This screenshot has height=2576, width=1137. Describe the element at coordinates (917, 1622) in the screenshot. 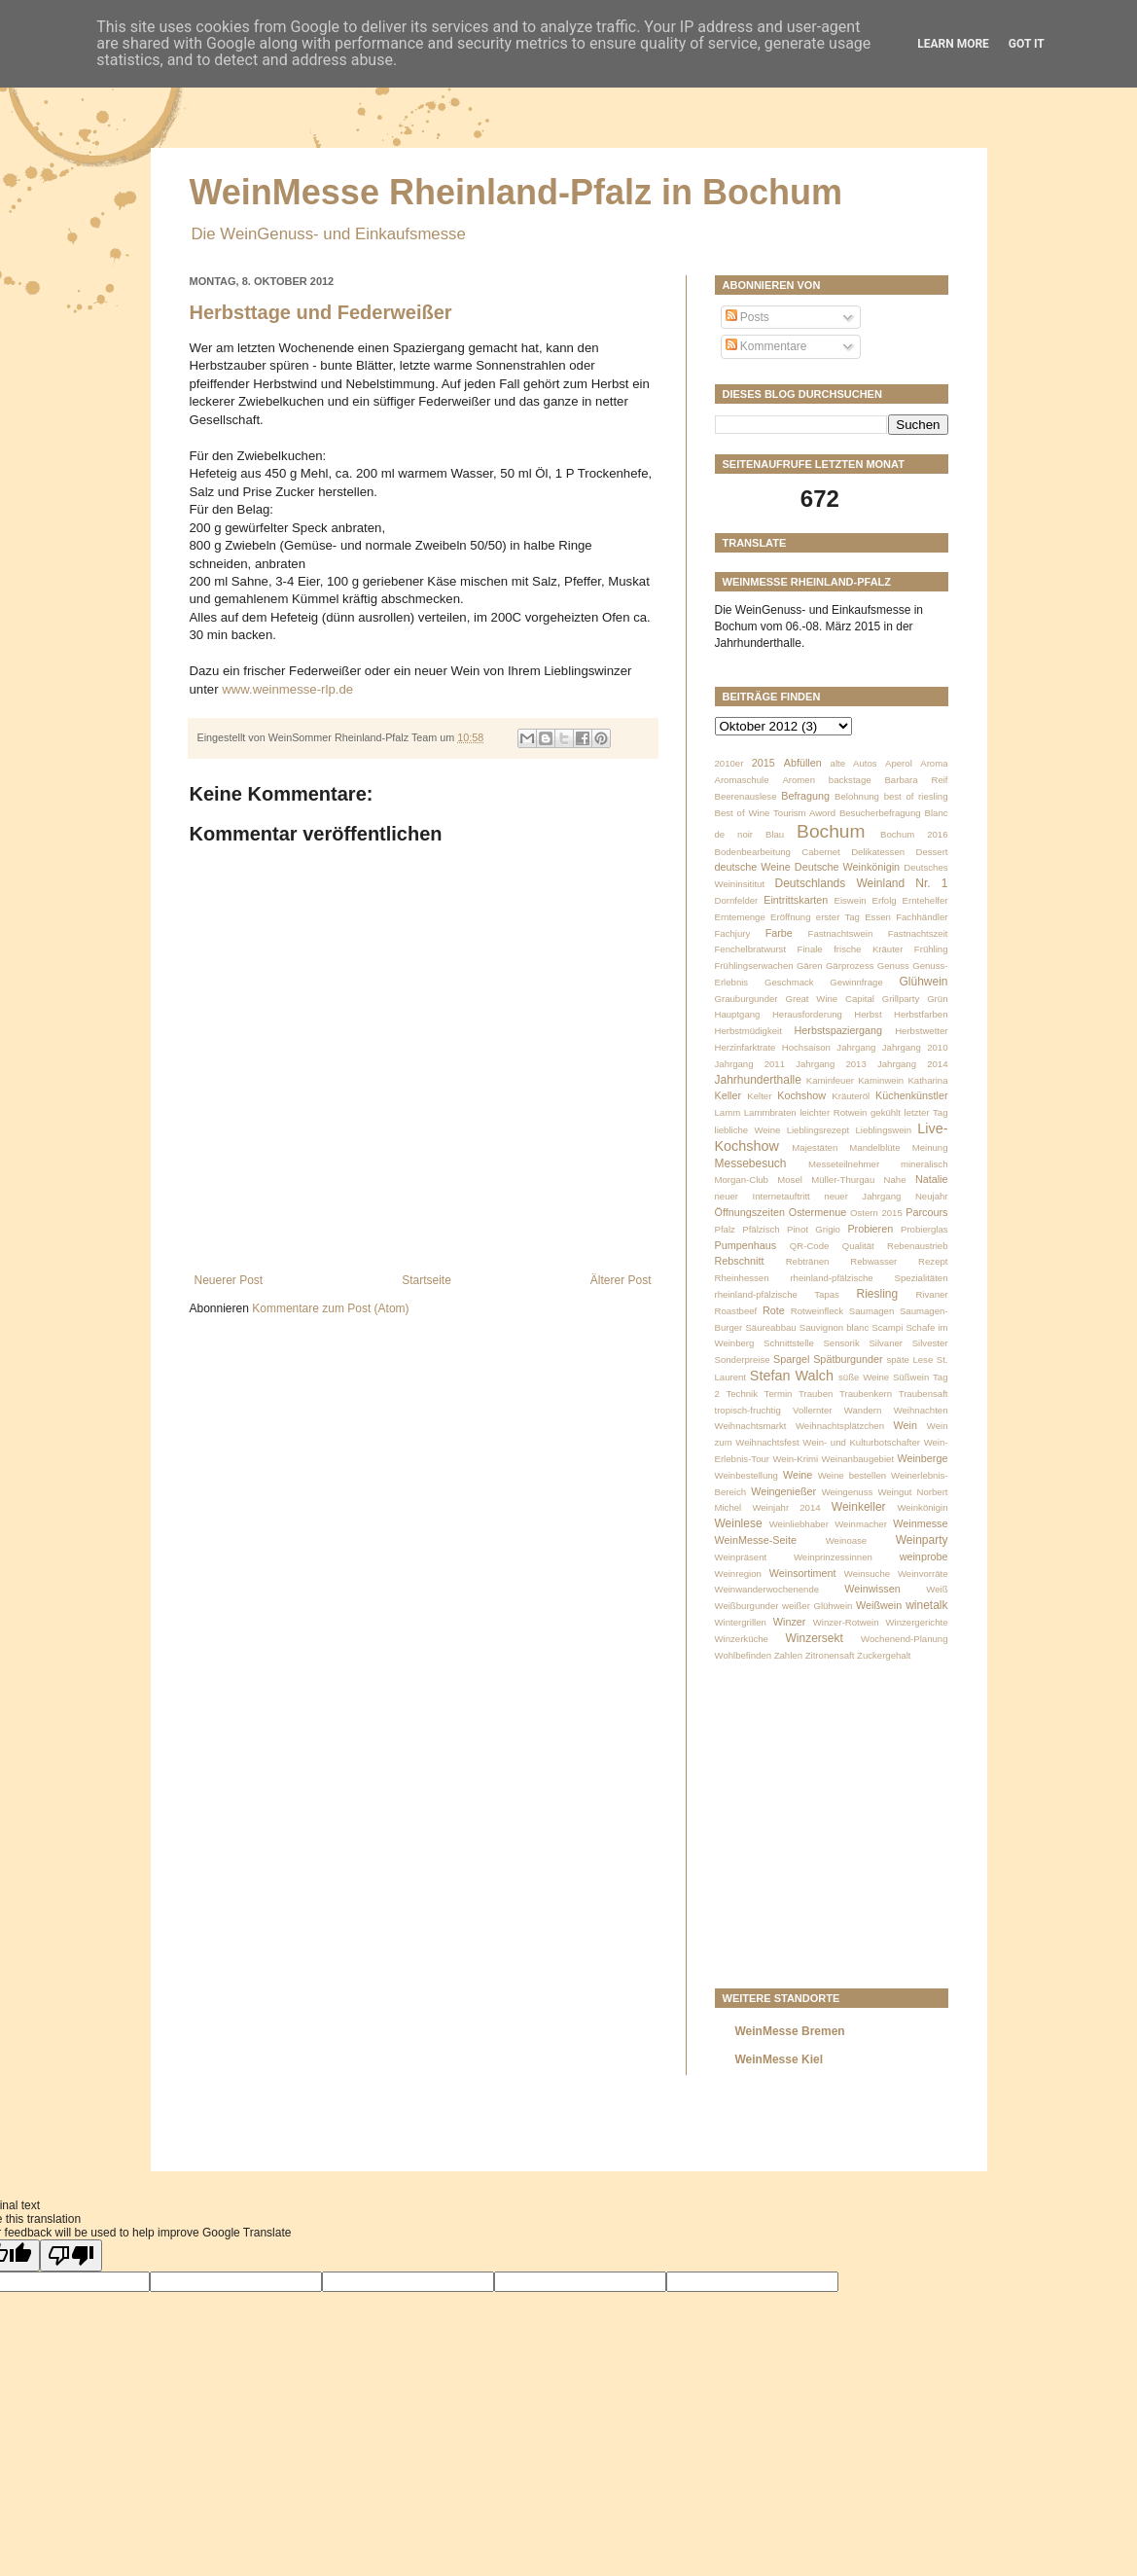

I see `Winzergerichte` at that location.